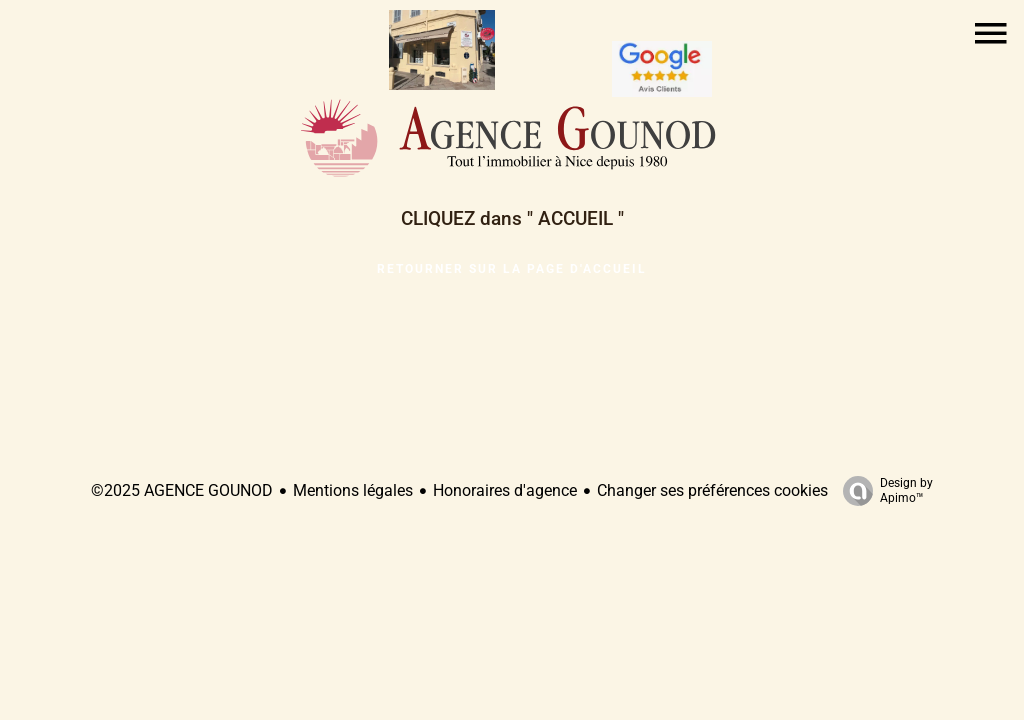 The height and width of the screenshot is (720, 1024). Describe the element at coordinates (353, 490) in the screenshot. I see `Mentions légales` at that location.